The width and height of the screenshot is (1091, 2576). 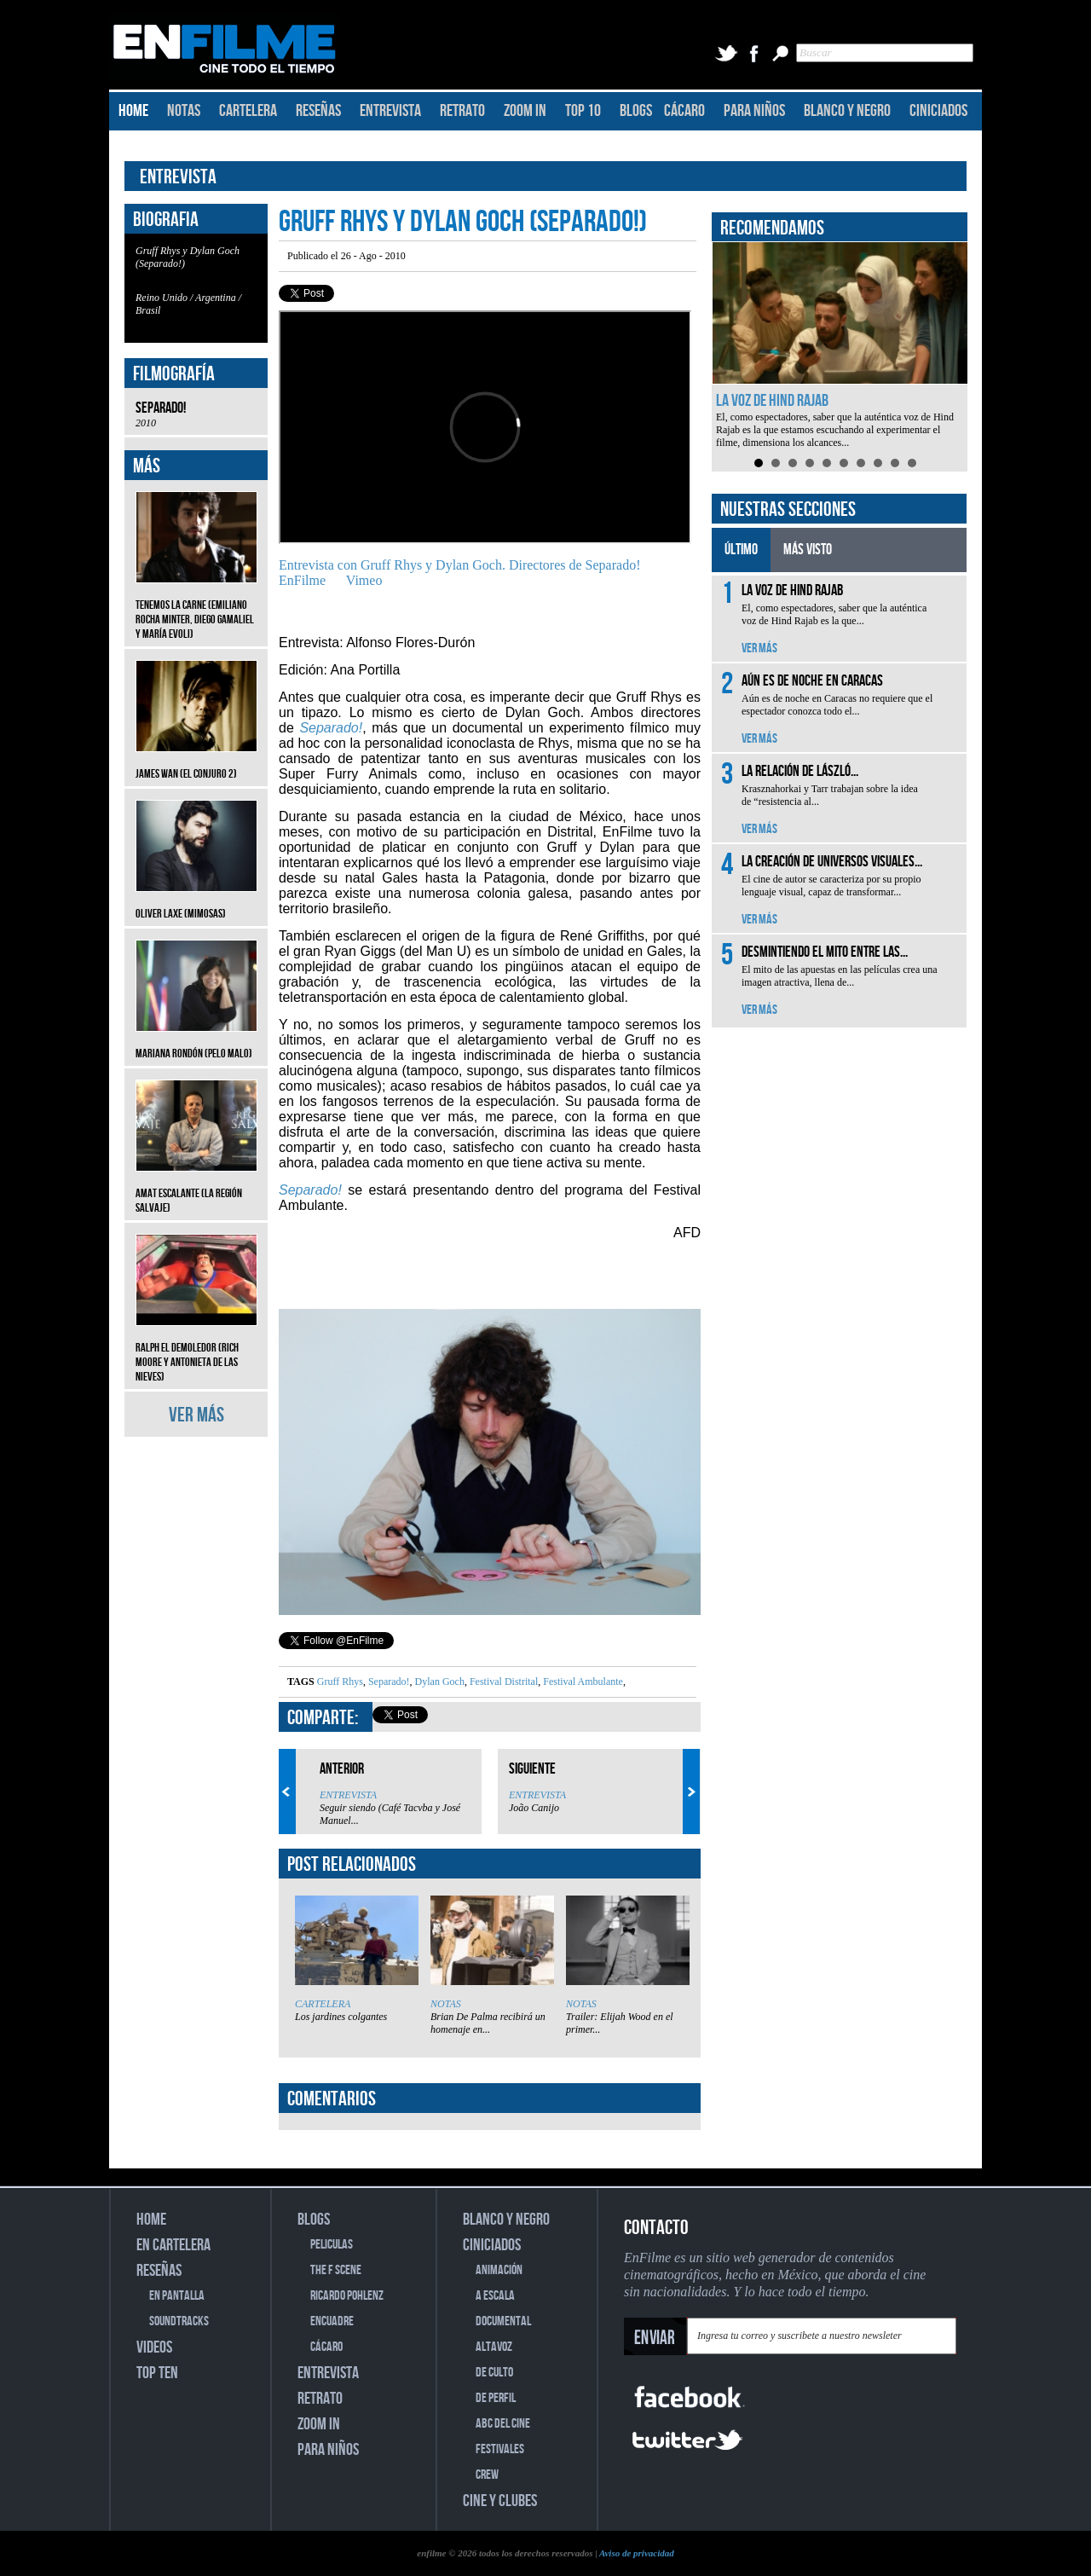 What do you see at coordinates (581, 1681) in the screenshot?
I see `Festival Ambulante` at bounding box center [581, 1681].